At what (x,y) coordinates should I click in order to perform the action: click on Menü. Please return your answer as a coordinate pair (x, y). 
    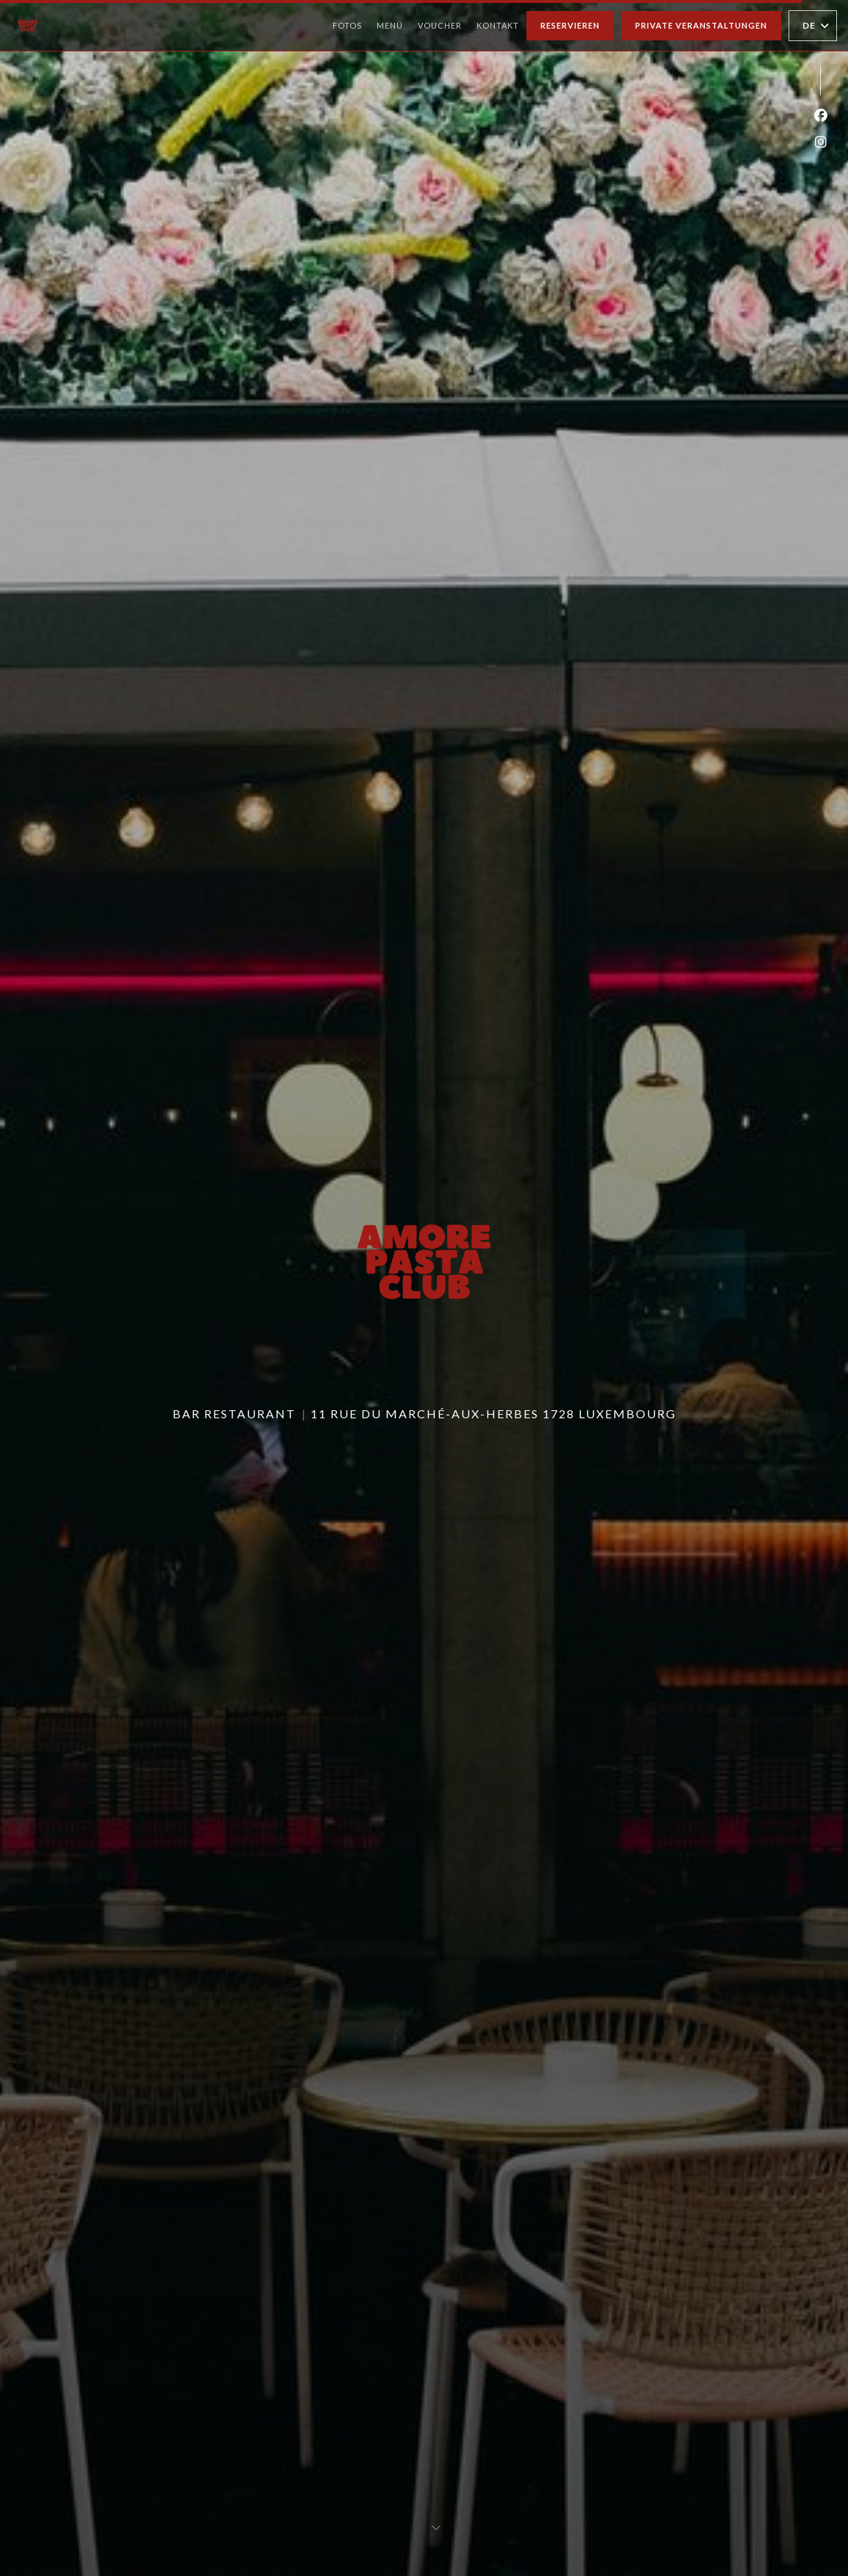
    Looking at the image, I should click on (390, 24).